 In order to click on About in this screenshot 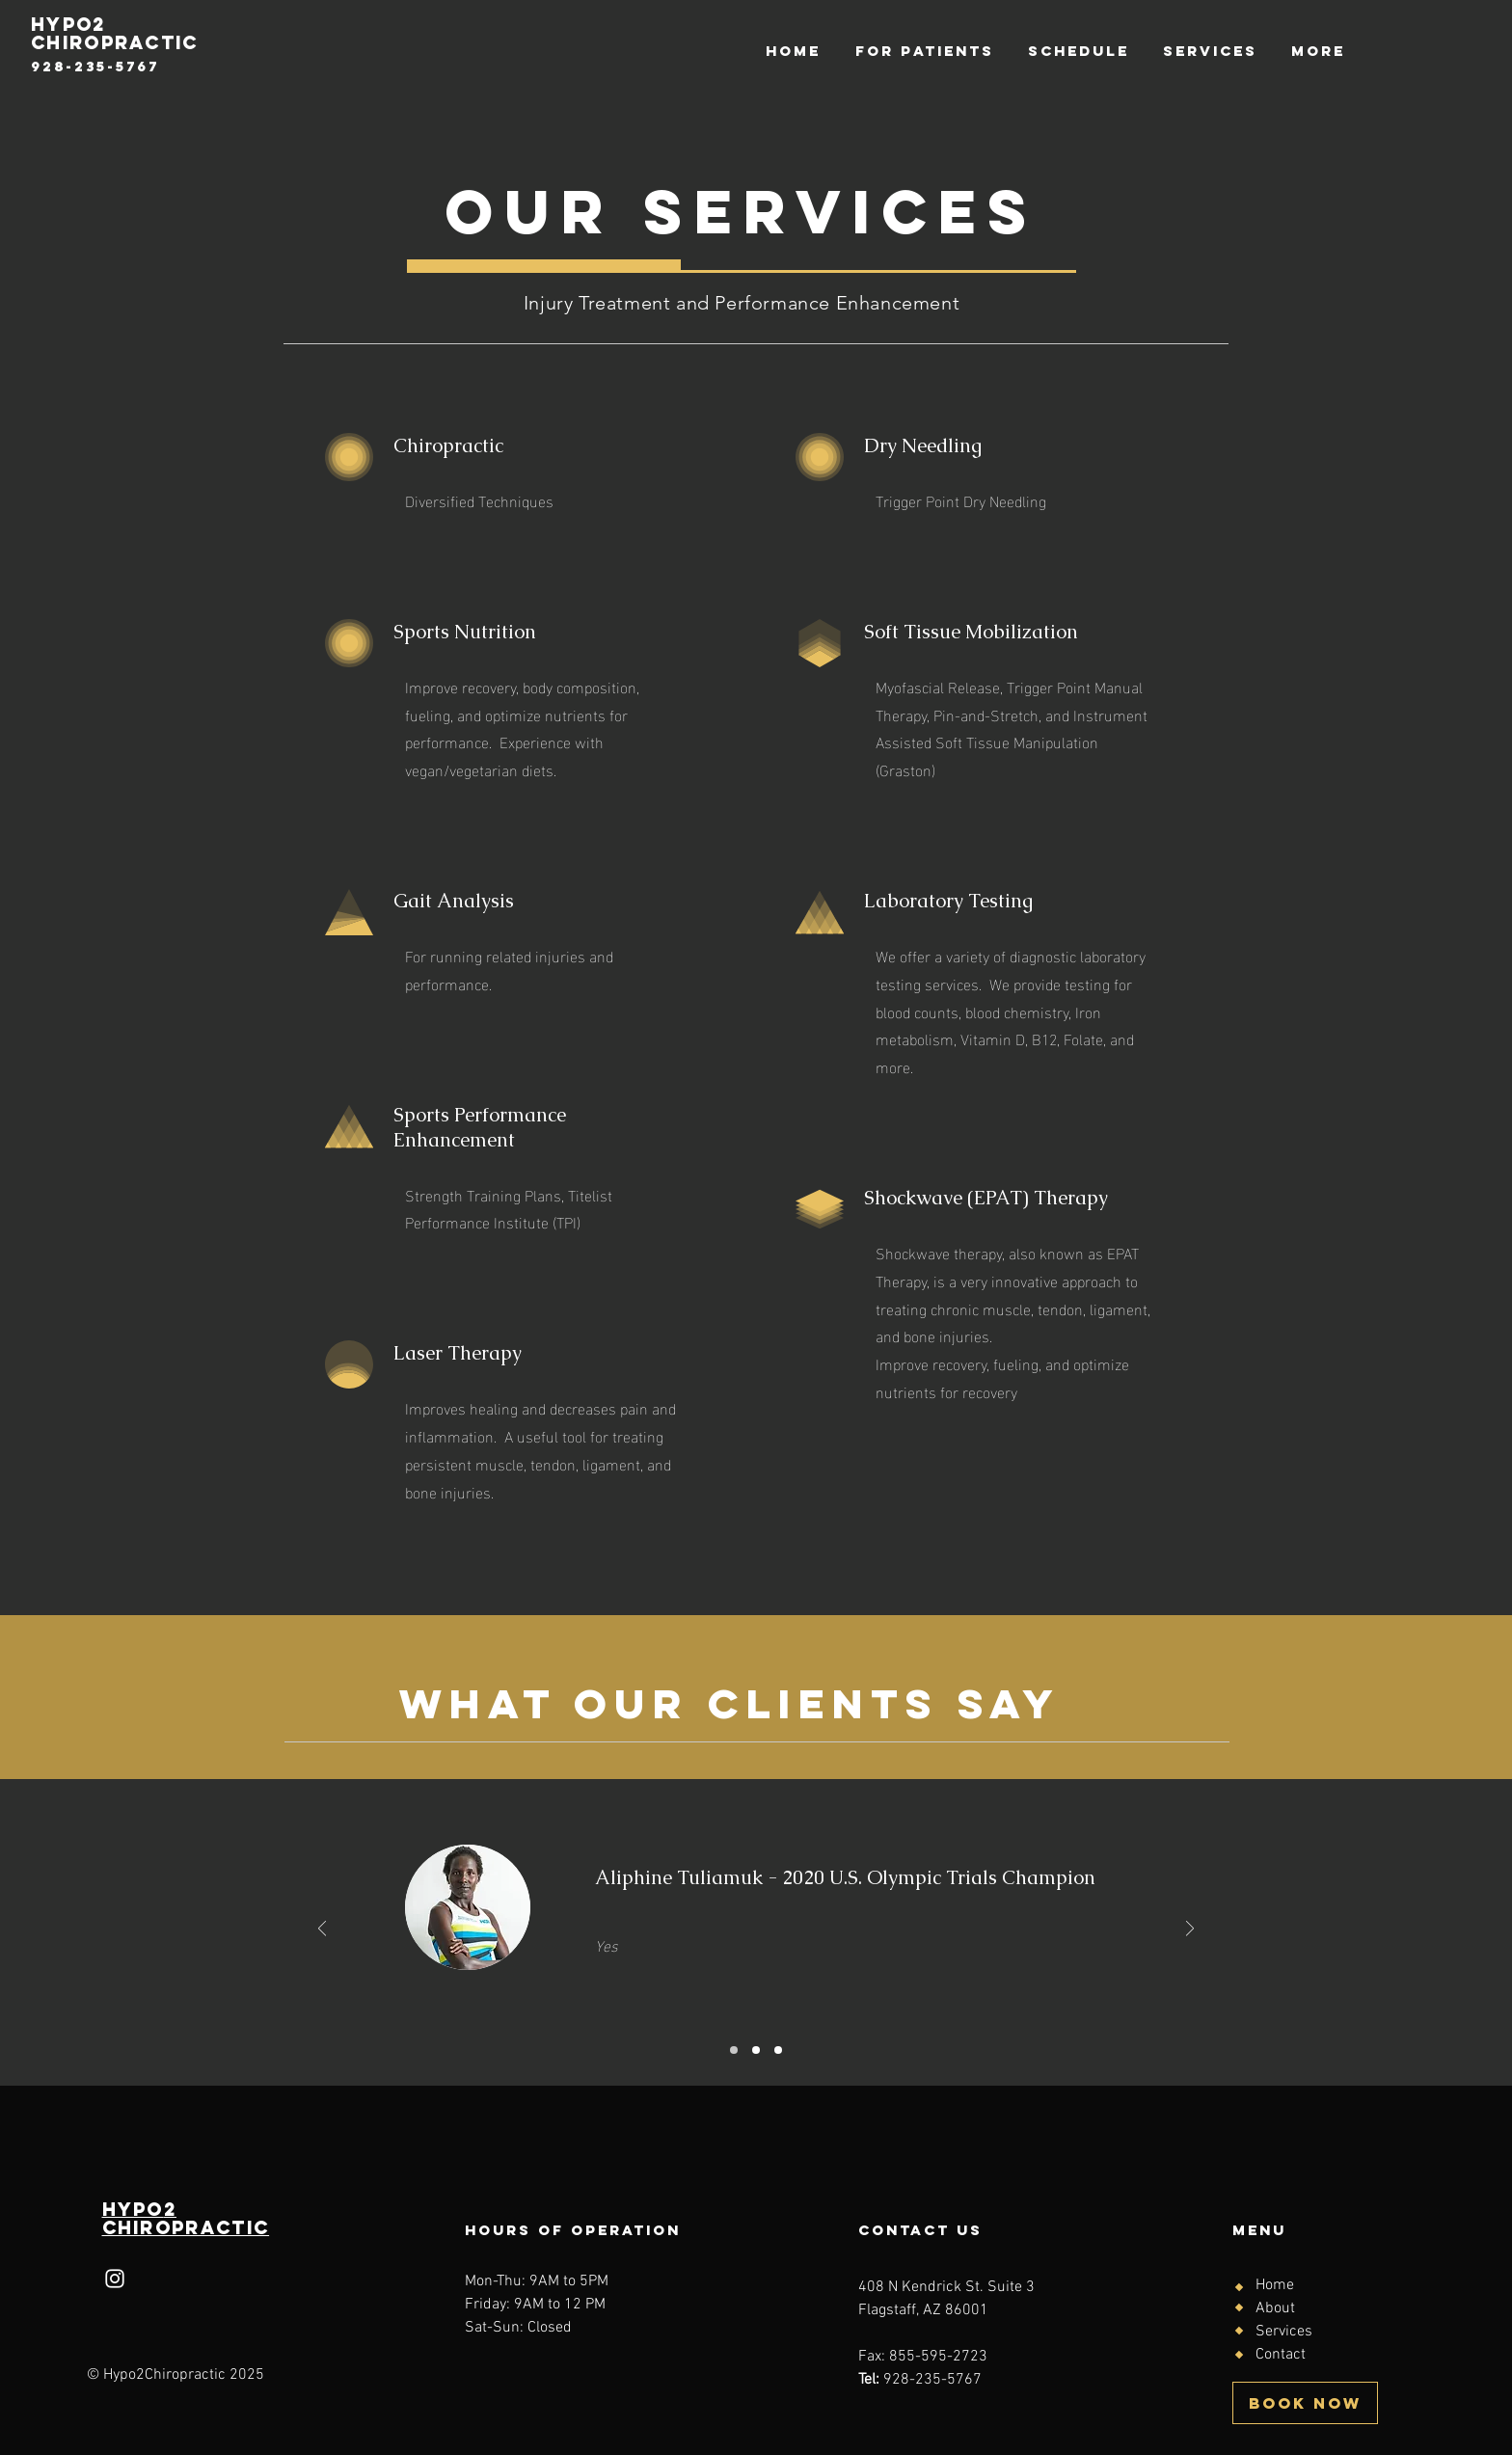, I will do `click(1275, 2308)`.